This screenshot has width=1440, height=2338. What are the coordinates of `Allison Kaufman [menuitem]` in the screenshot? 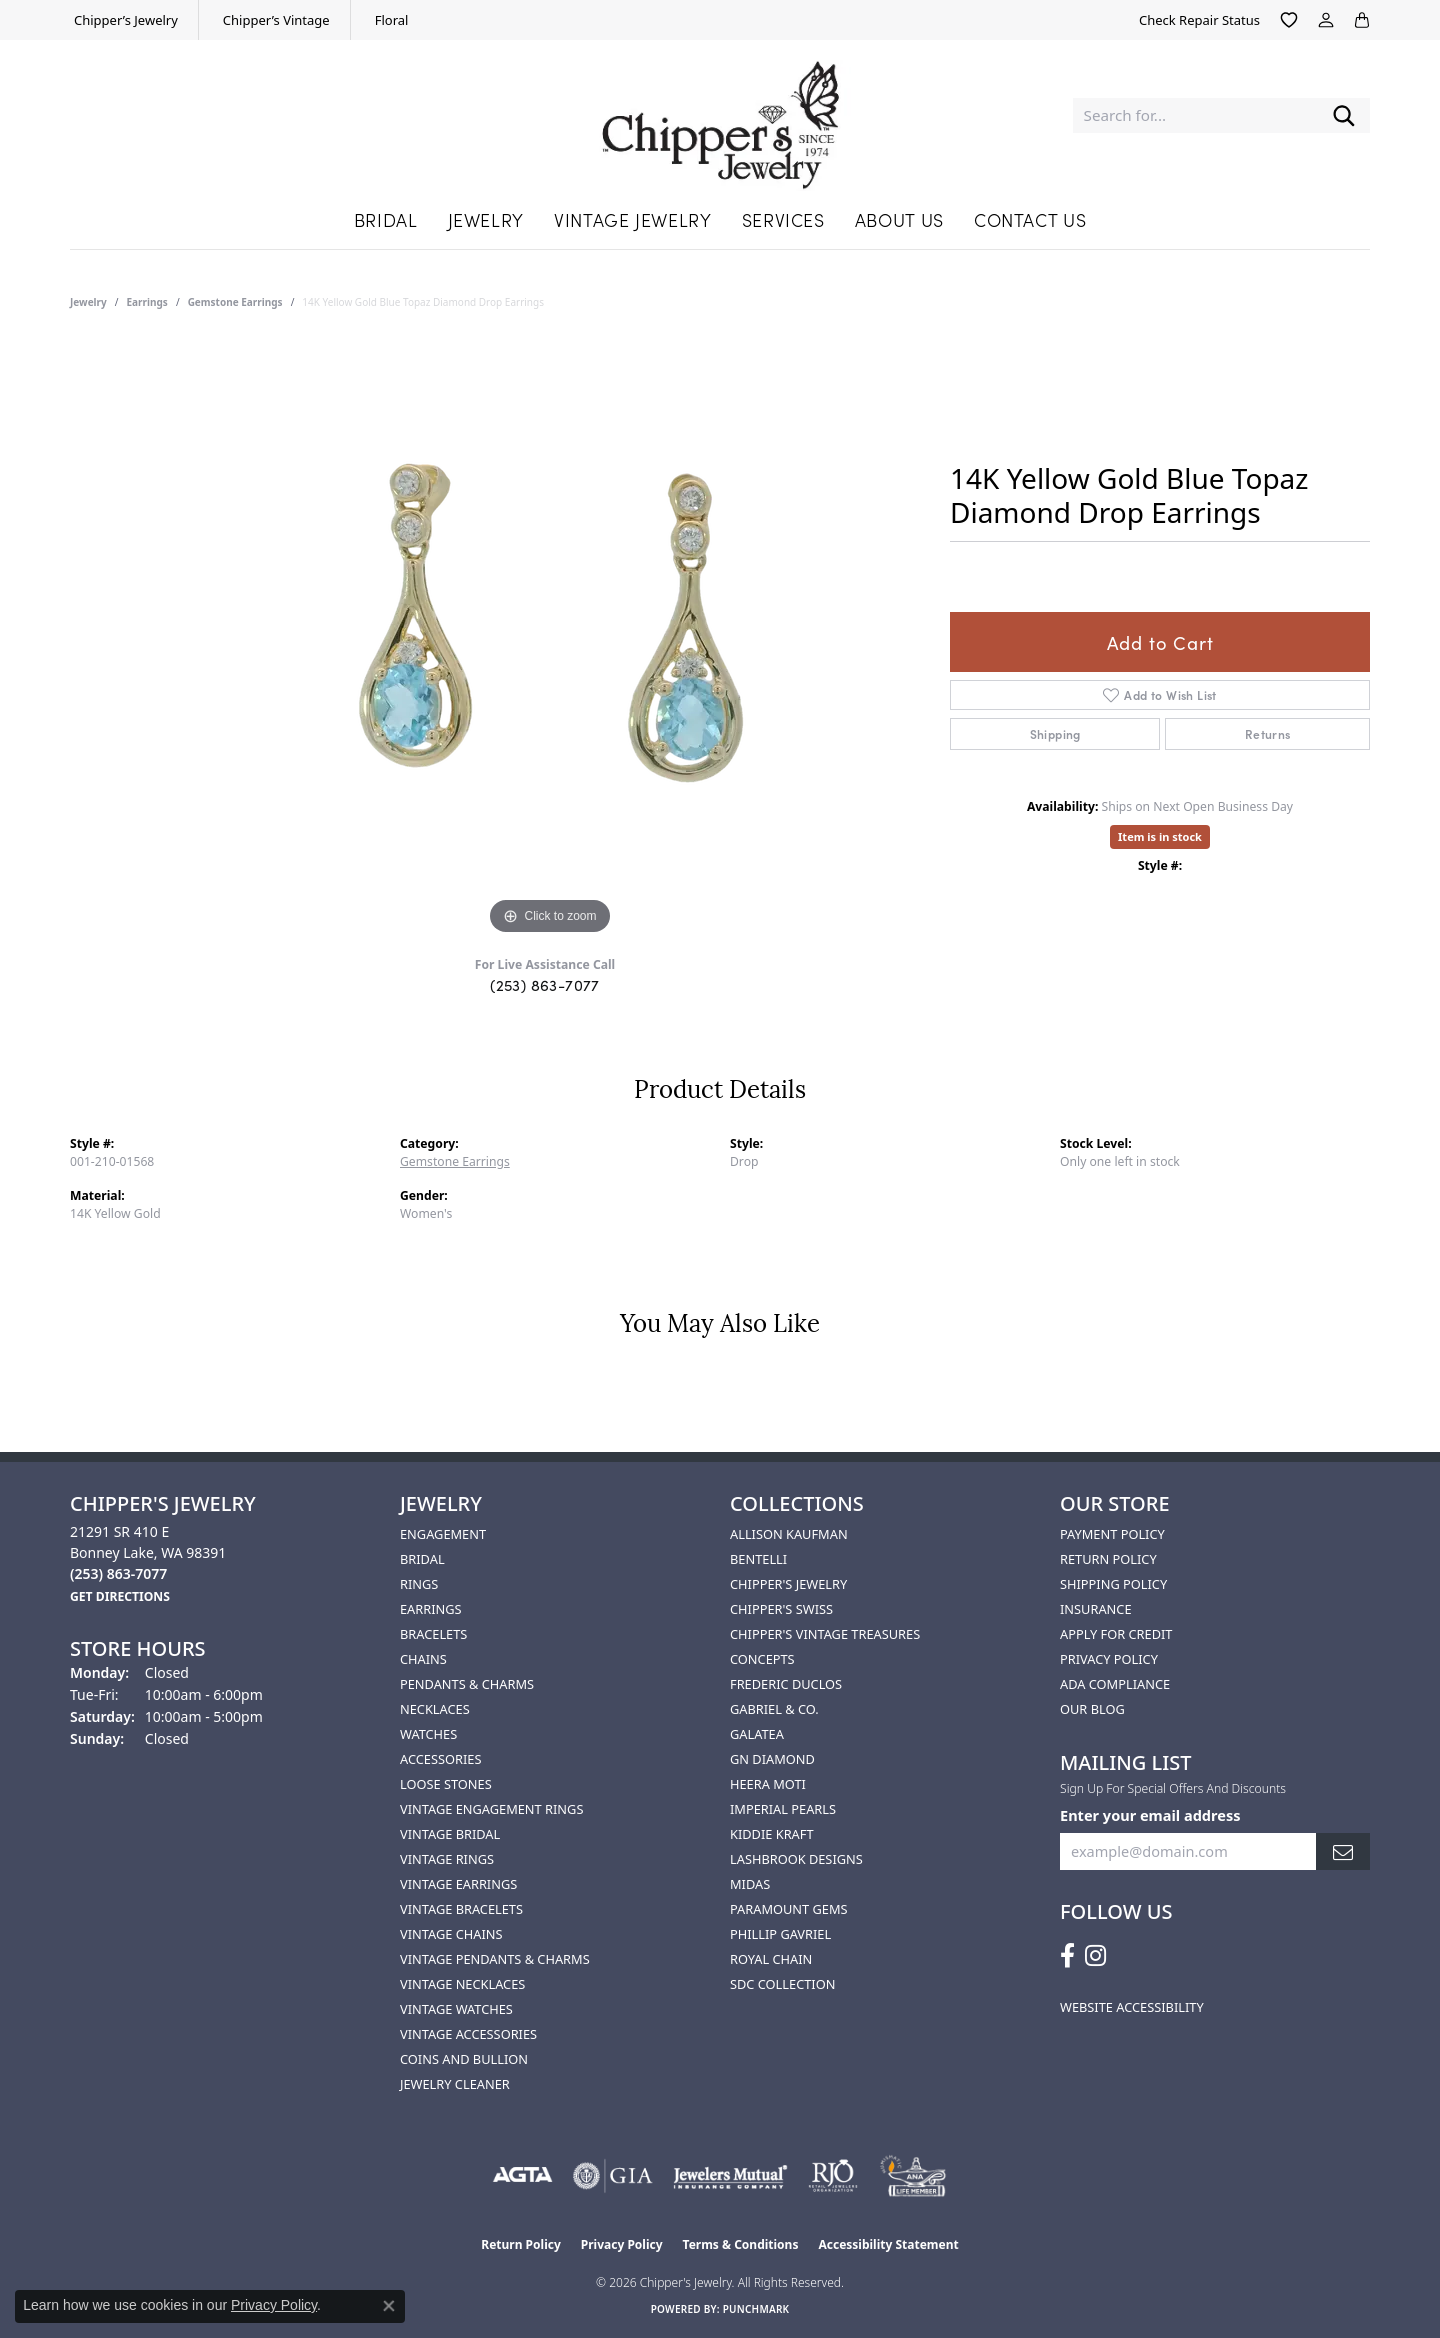 It's located at (789, 1534).